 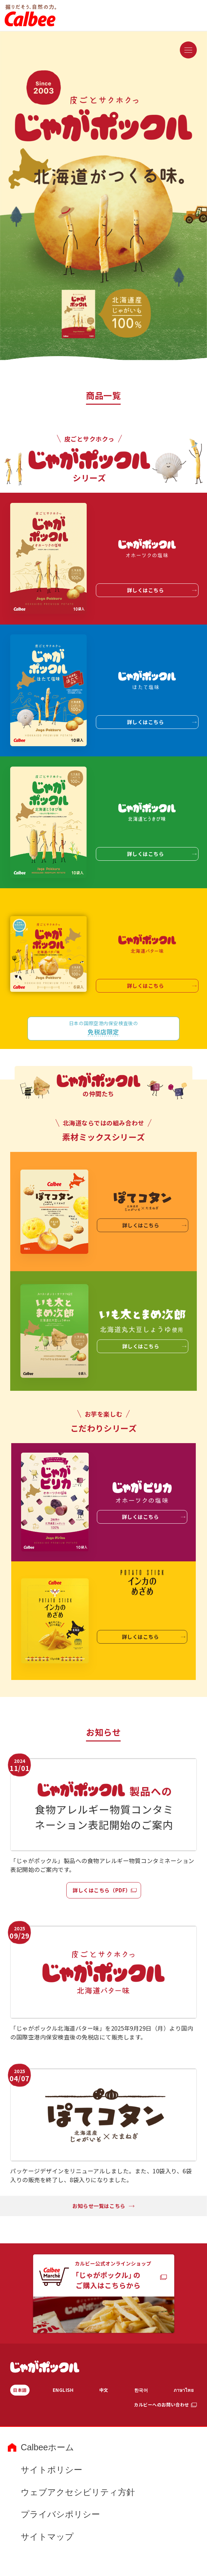 I want to click on サイトマップ, so click(x=47, y=2536).